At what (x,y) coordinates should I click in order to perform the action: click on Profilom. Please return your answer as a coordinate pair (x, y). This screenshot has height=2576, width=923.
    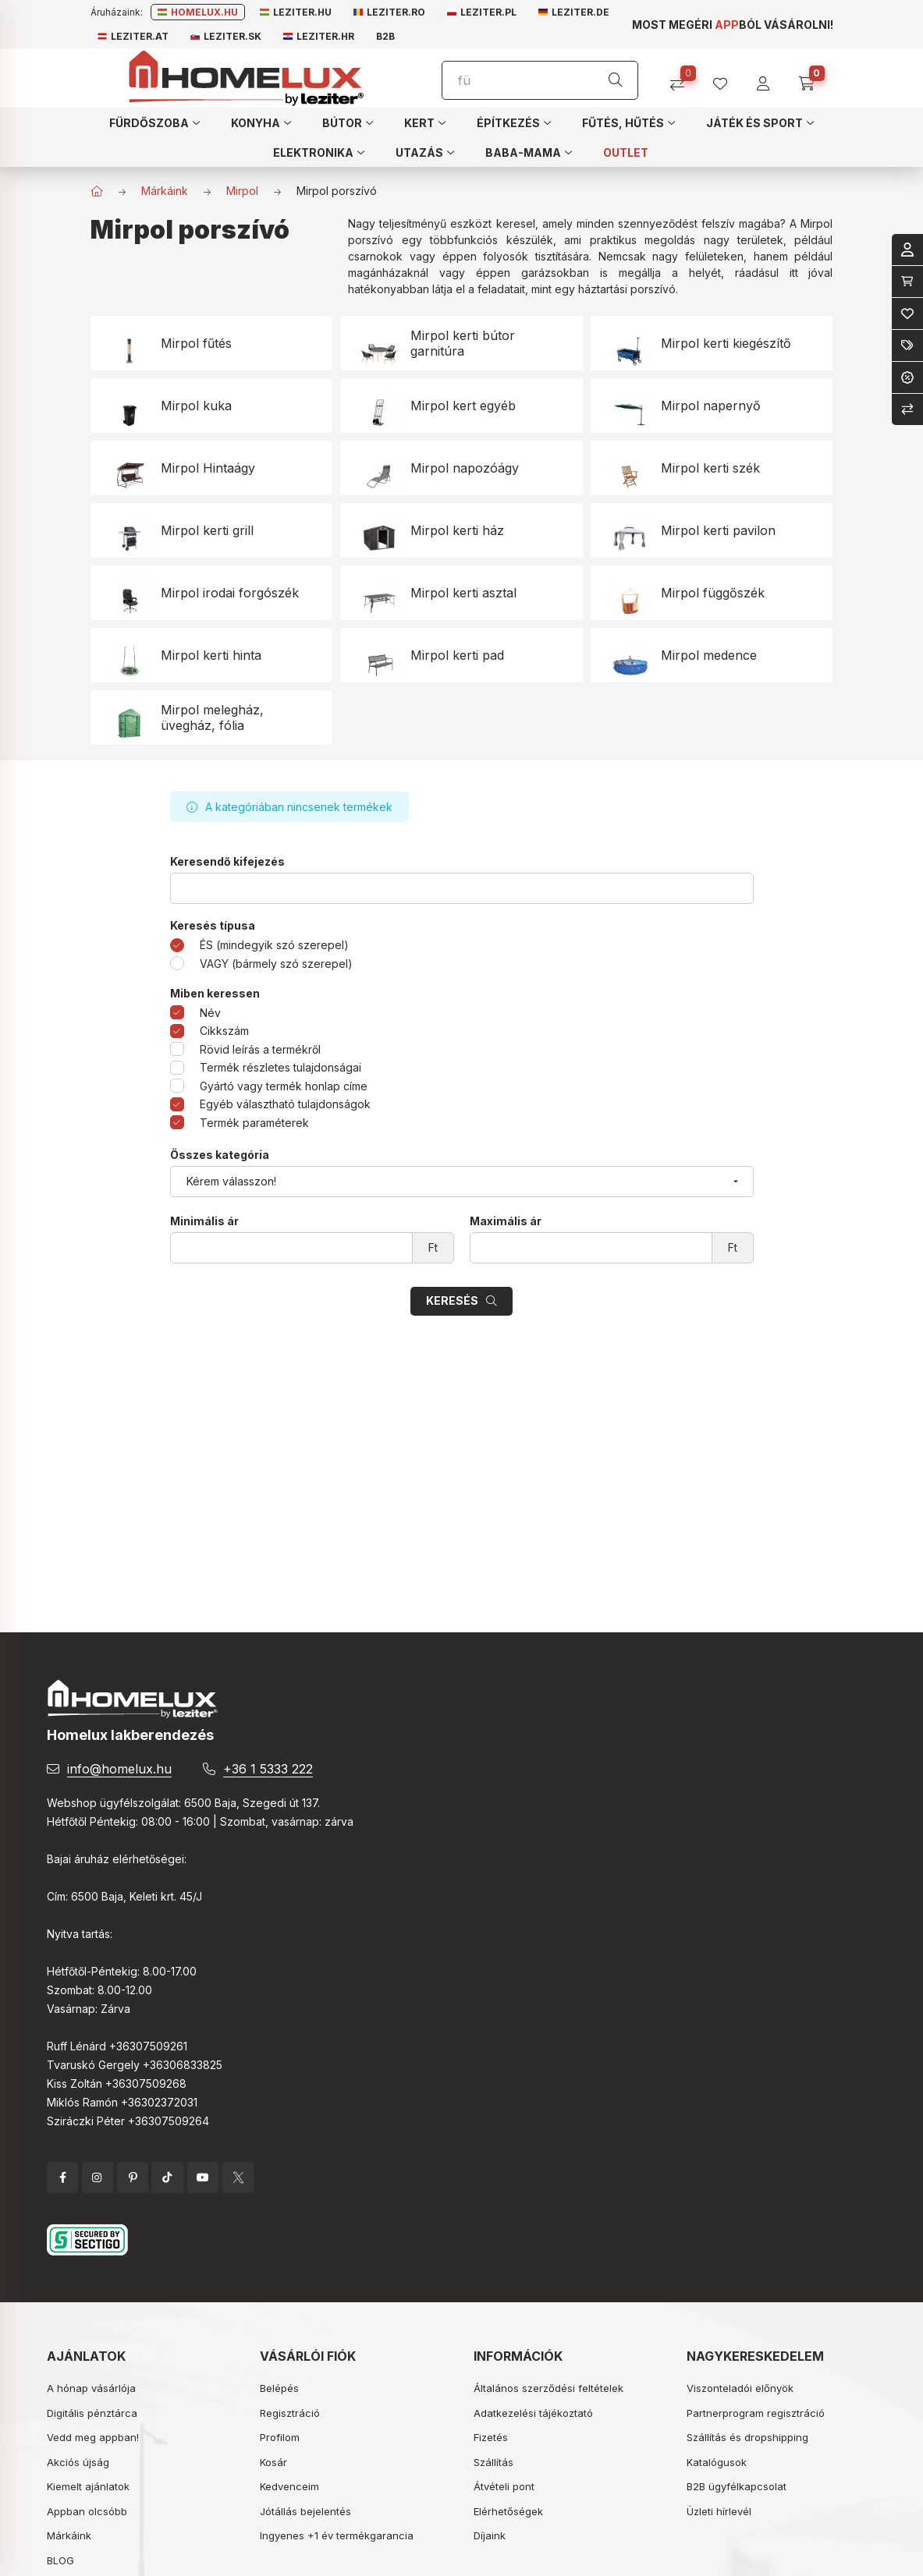
    Looking at the image, I should click on (280, 2437).